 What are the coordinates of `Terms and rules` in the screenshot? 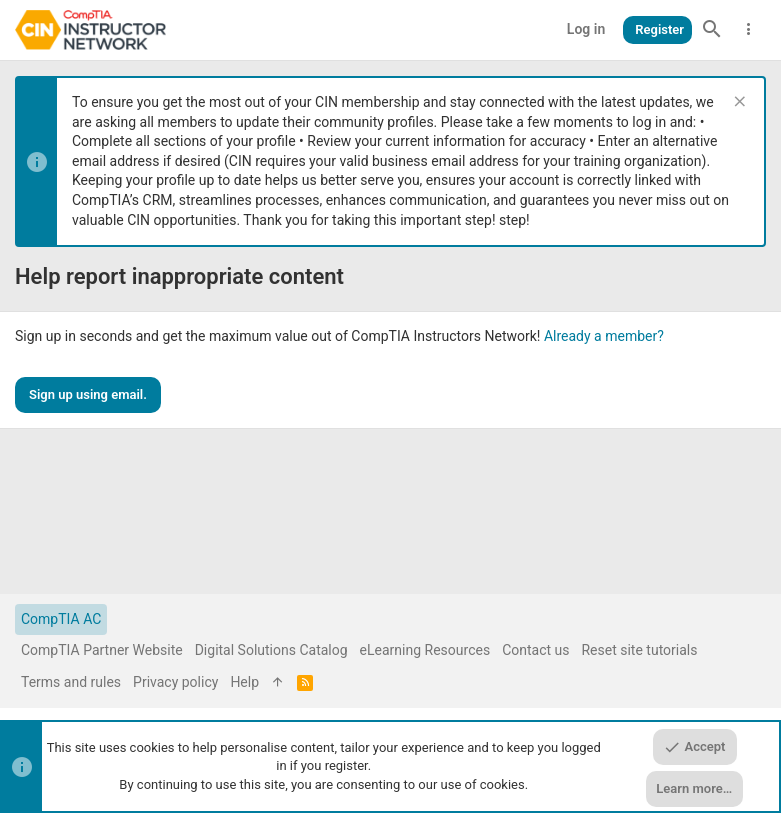 It's located at (71, 682).